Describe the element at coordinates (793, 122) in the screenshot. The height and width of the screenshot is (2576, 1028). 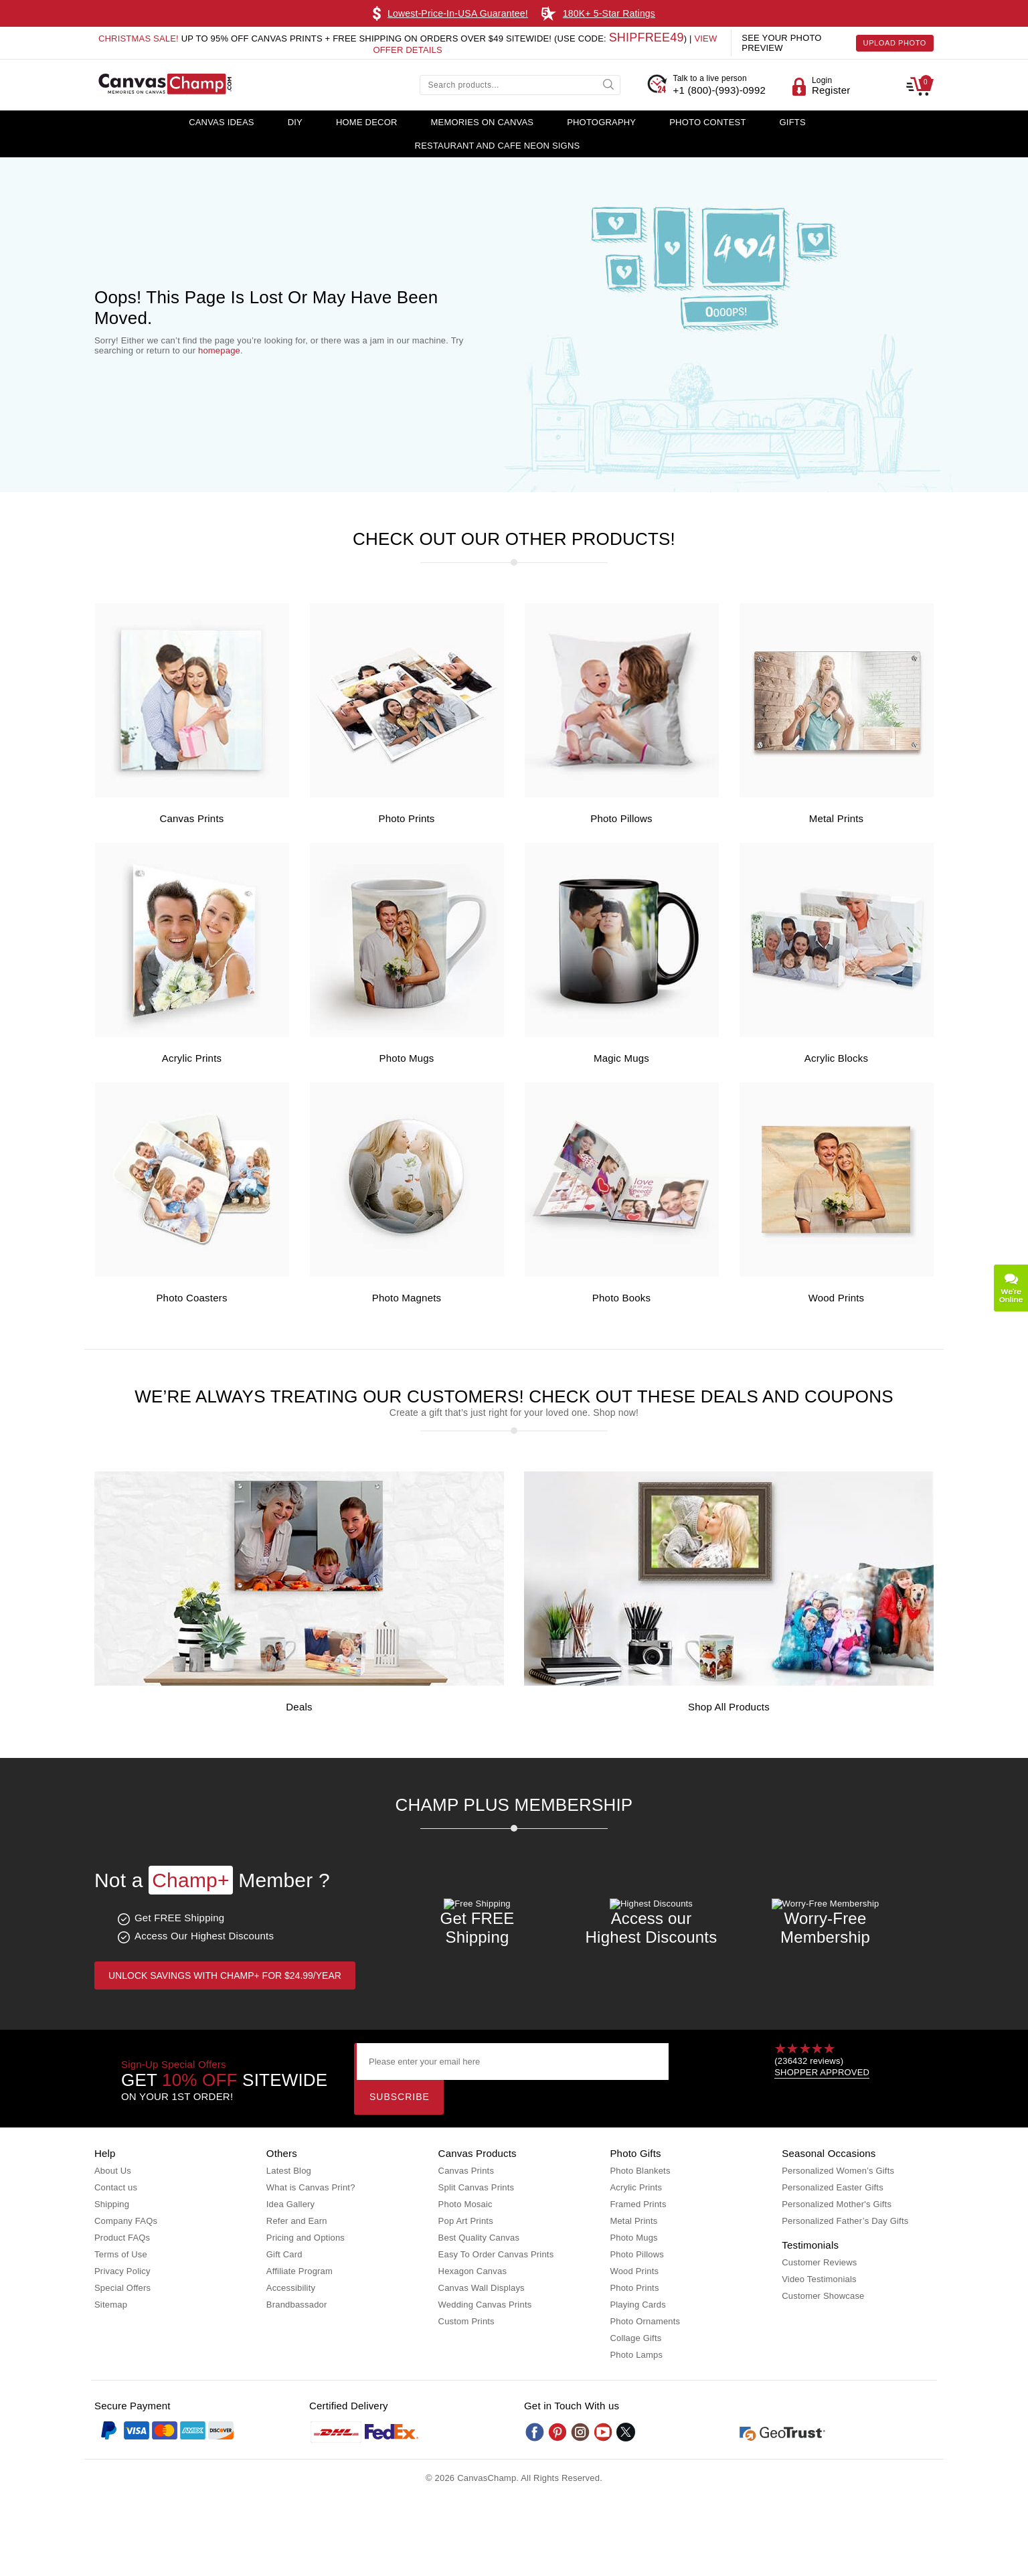
I see `Gifts` at that location.